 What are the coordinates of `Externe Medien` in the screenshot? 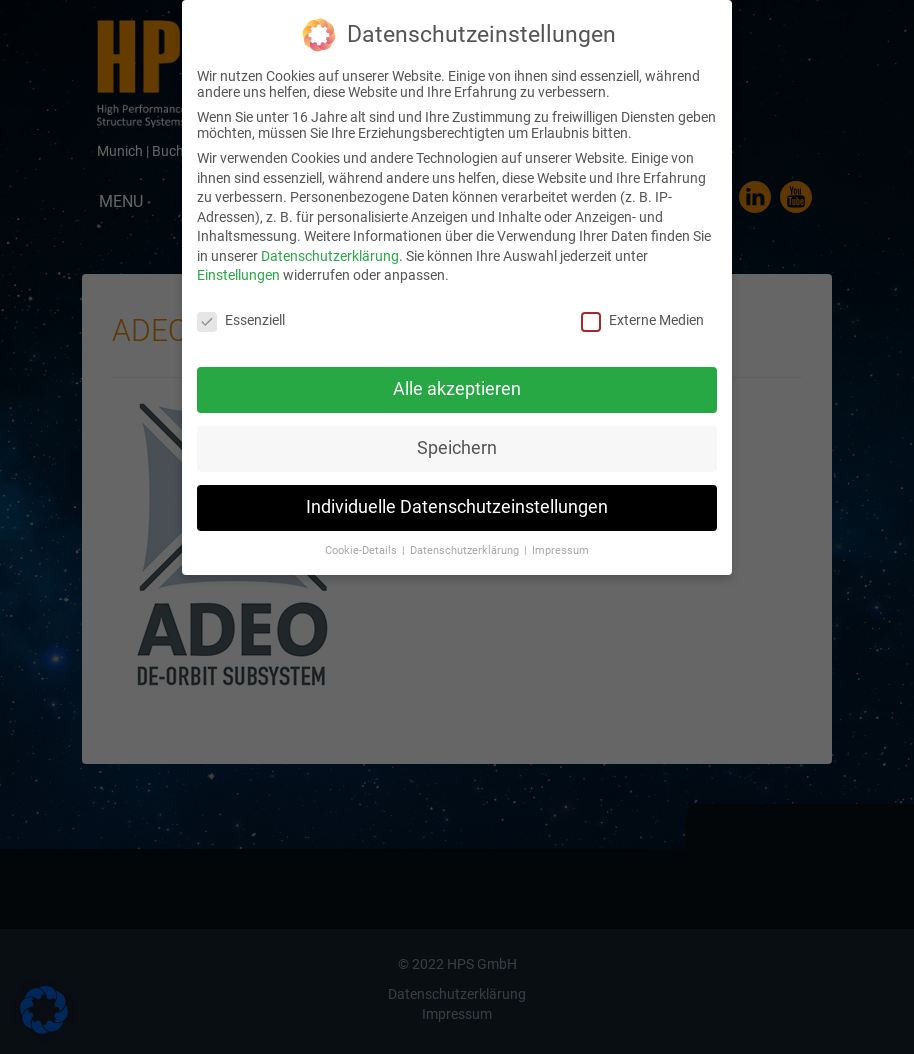 It's located at (642, 318).